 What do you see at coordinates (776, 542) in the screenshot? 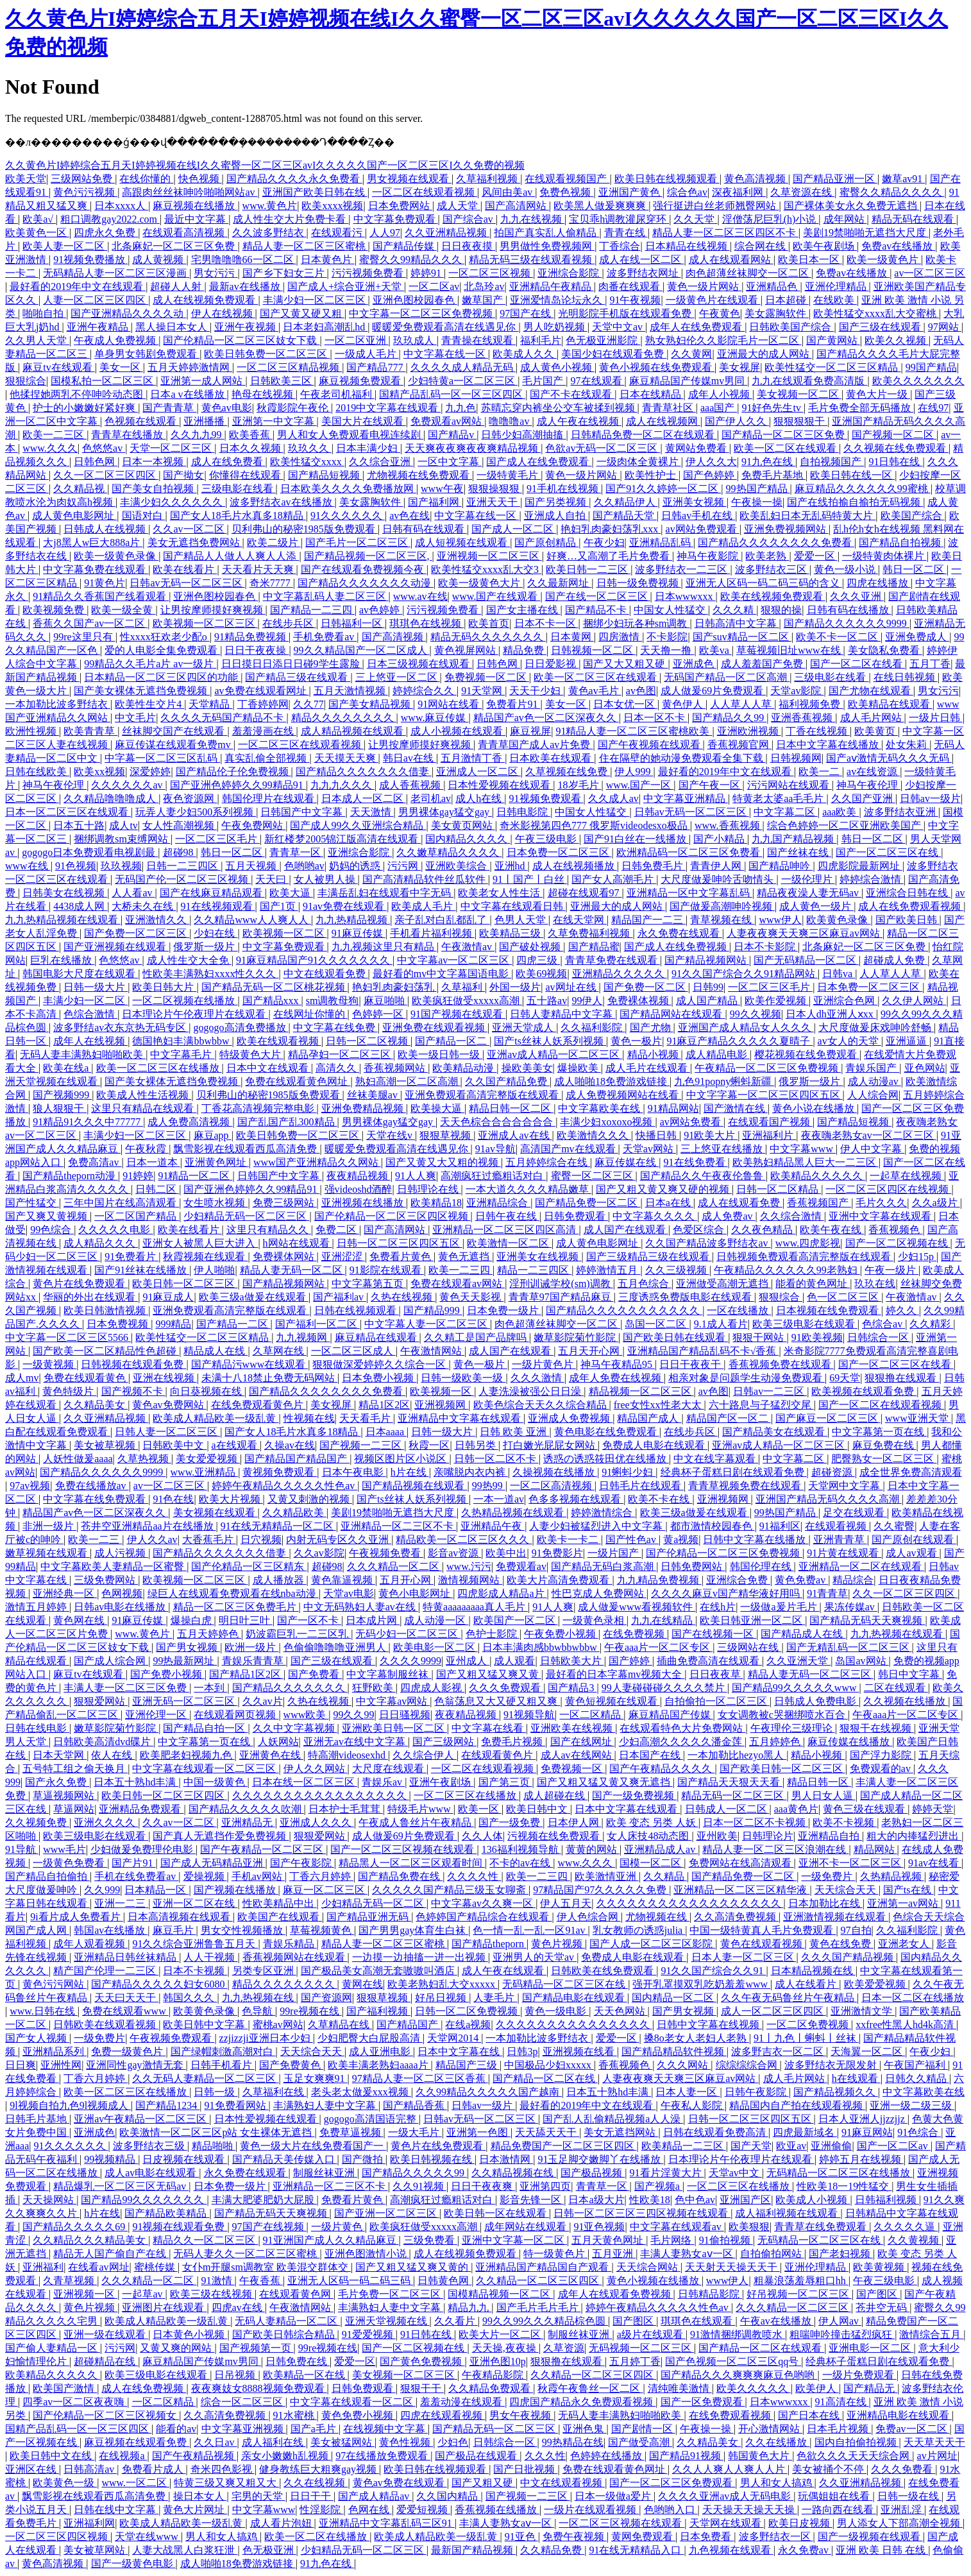
I see `国产精品久久久久久久久久免费看` at bounding box center [776, 542].